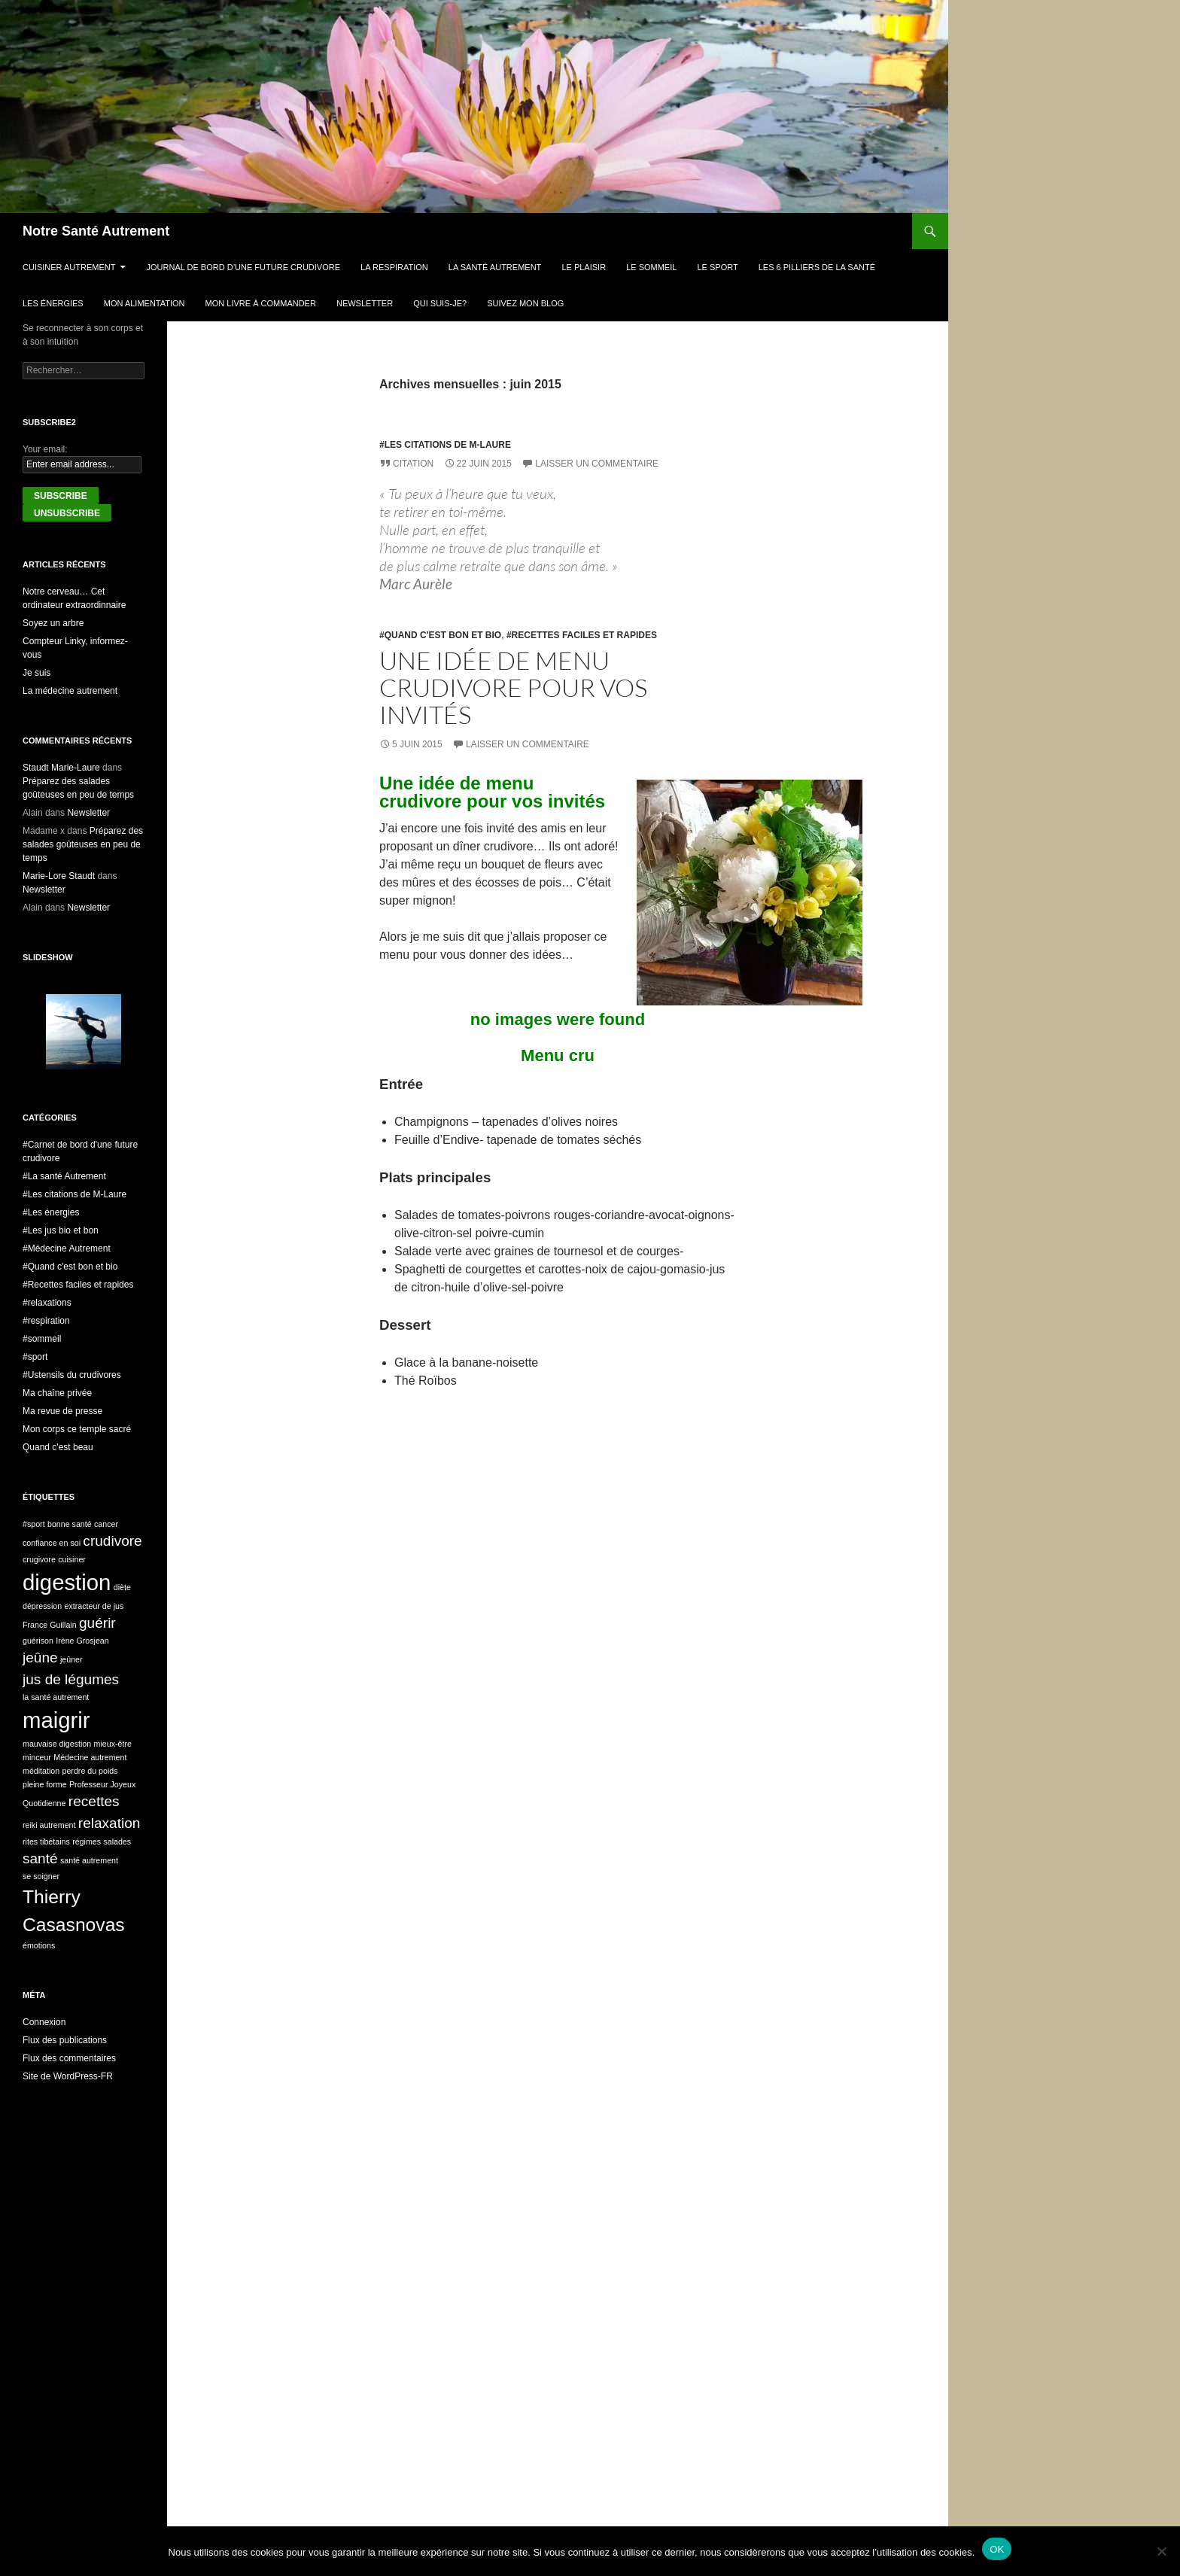 This screenshot has width=1180, height=2576. I want to click on La Santé Autrement, so click(495, 267).